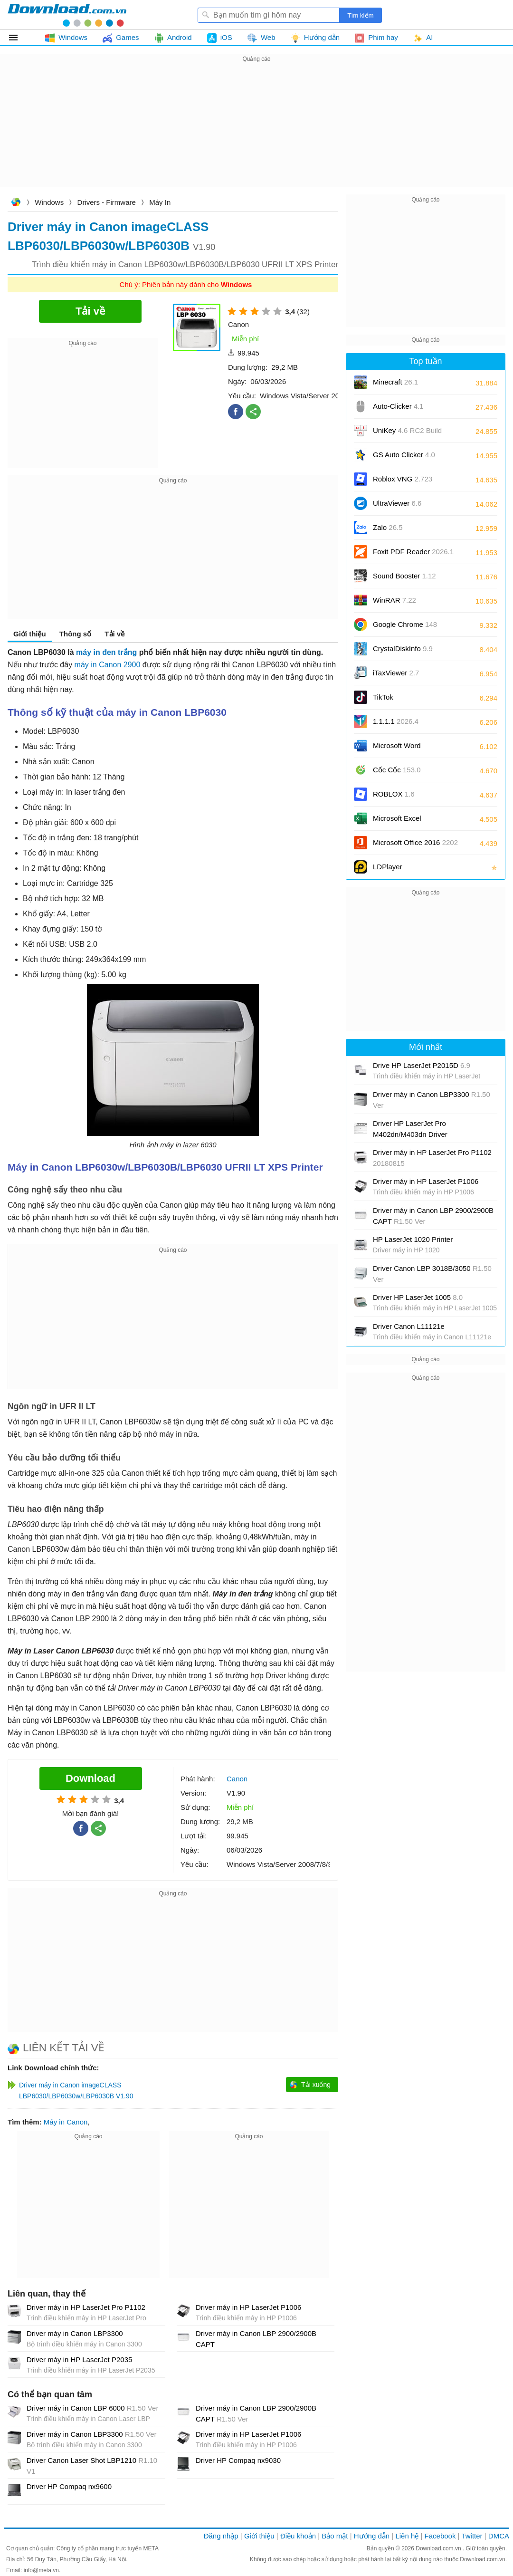 The image size is (513, 2576). Describe the element at coordinates (413, 552) in the screenshot. I see `Foxit PDF Reader` at that location.